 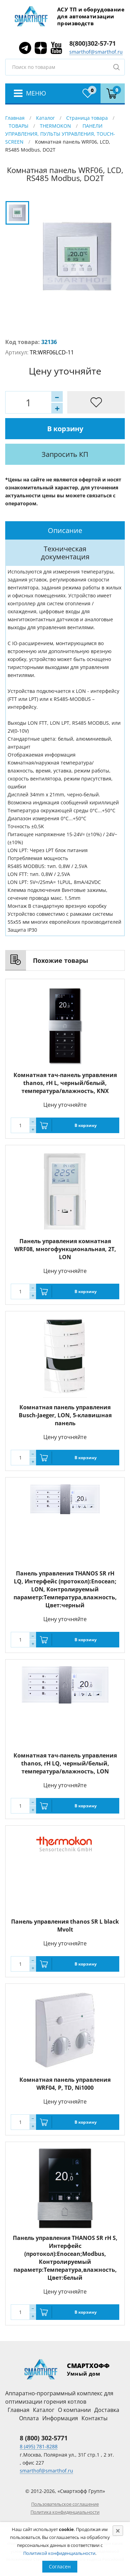 What do you see at coordinates (60, 2418) in the screenshot?
I see `Информация` at bounding box center [60, 2418].